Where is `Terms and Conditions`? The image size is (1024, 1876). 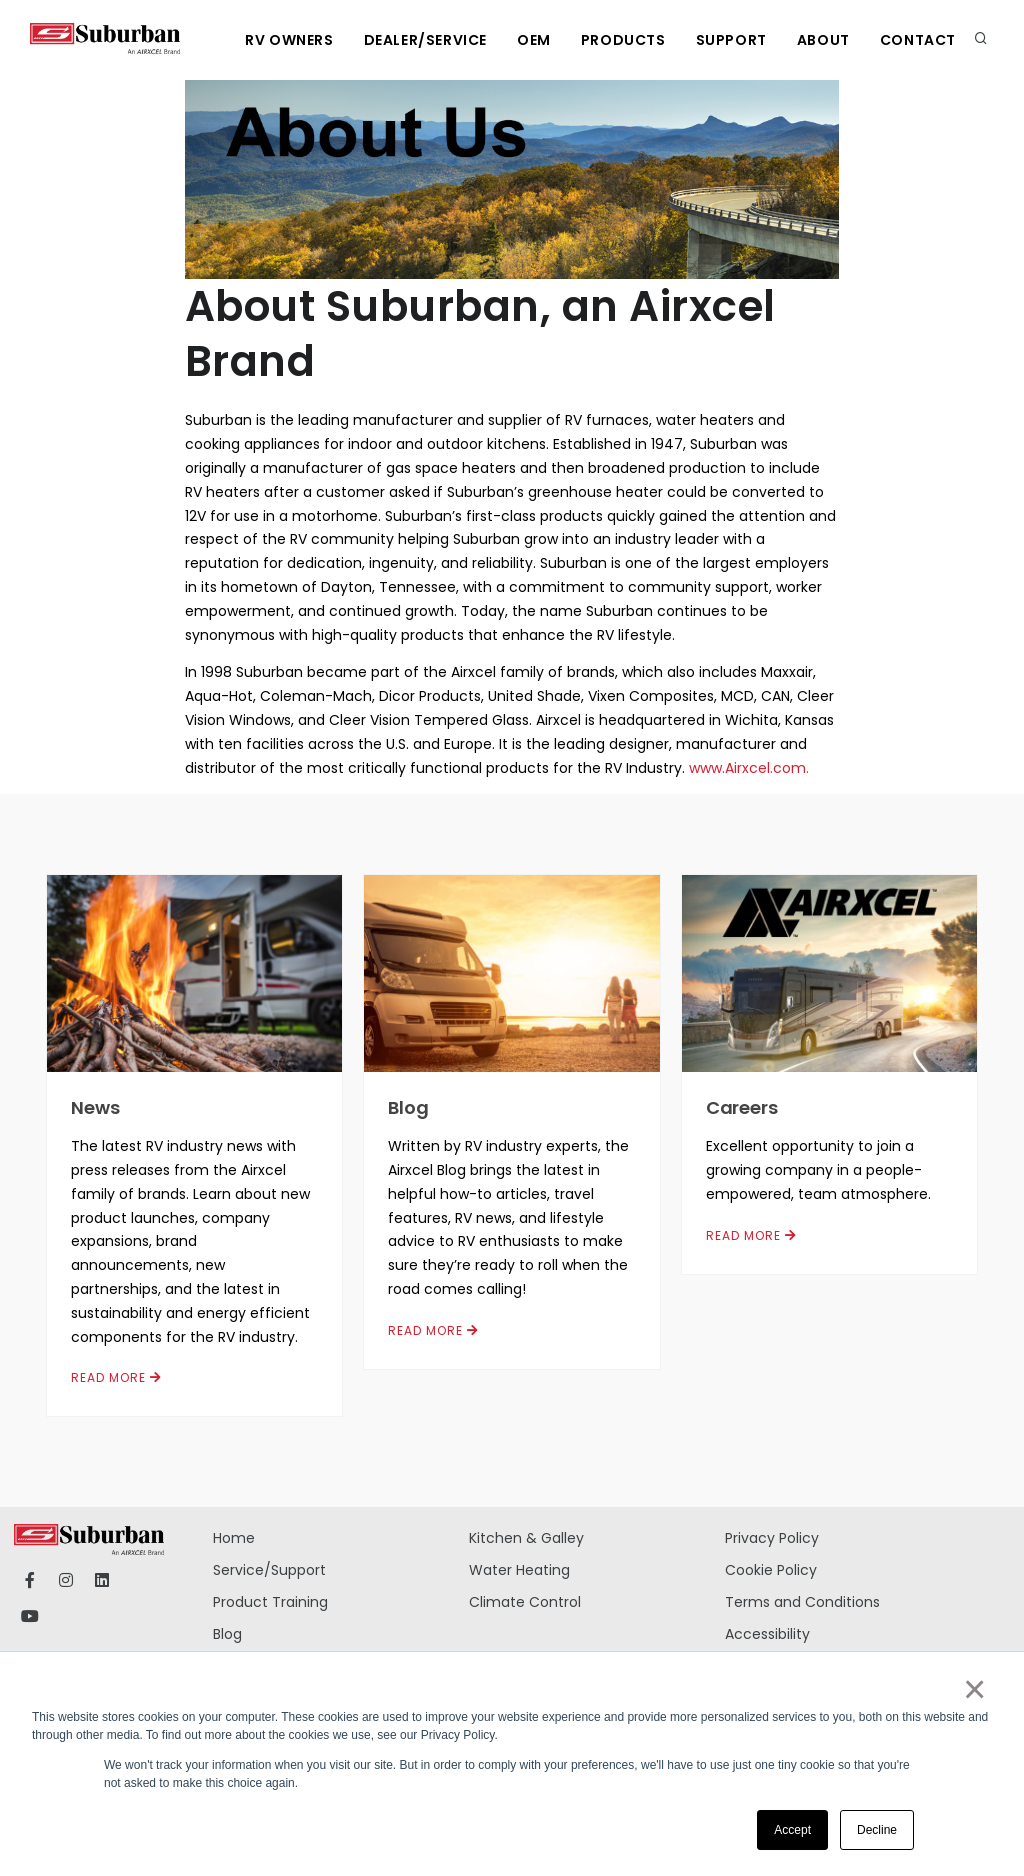 Terms and Conditions is located at coordinates (802, 1602).